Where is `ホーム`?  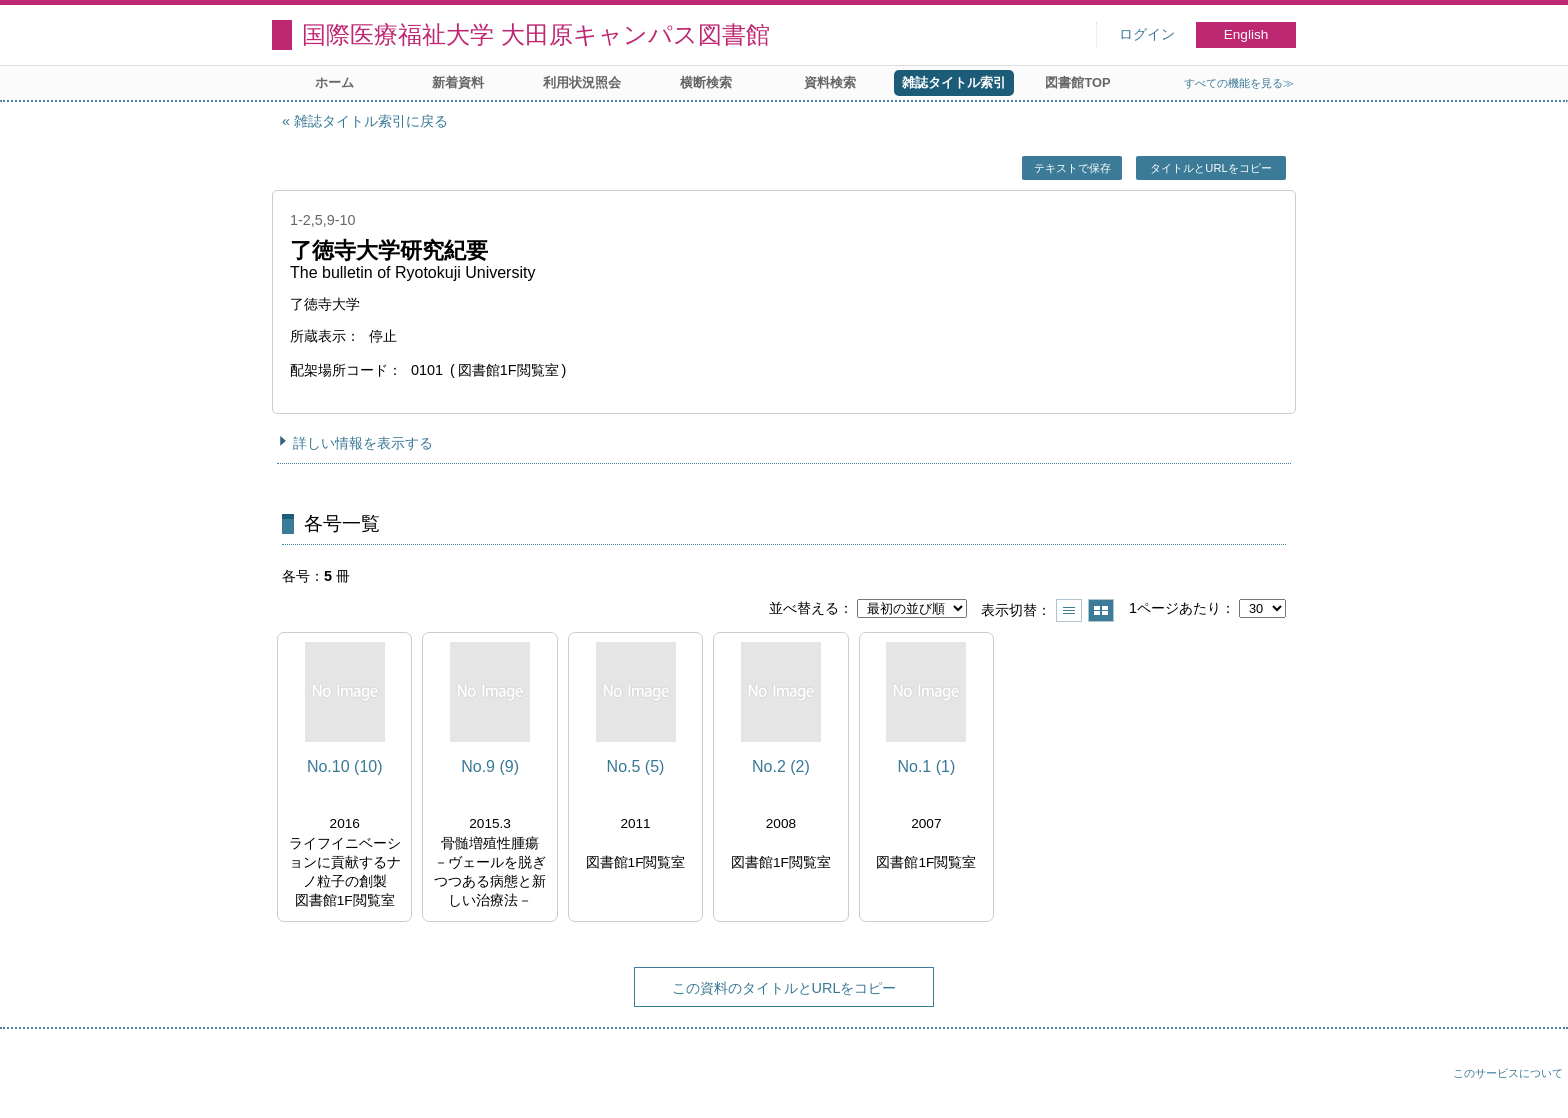
ホーム is located at coordinates (334, 82).